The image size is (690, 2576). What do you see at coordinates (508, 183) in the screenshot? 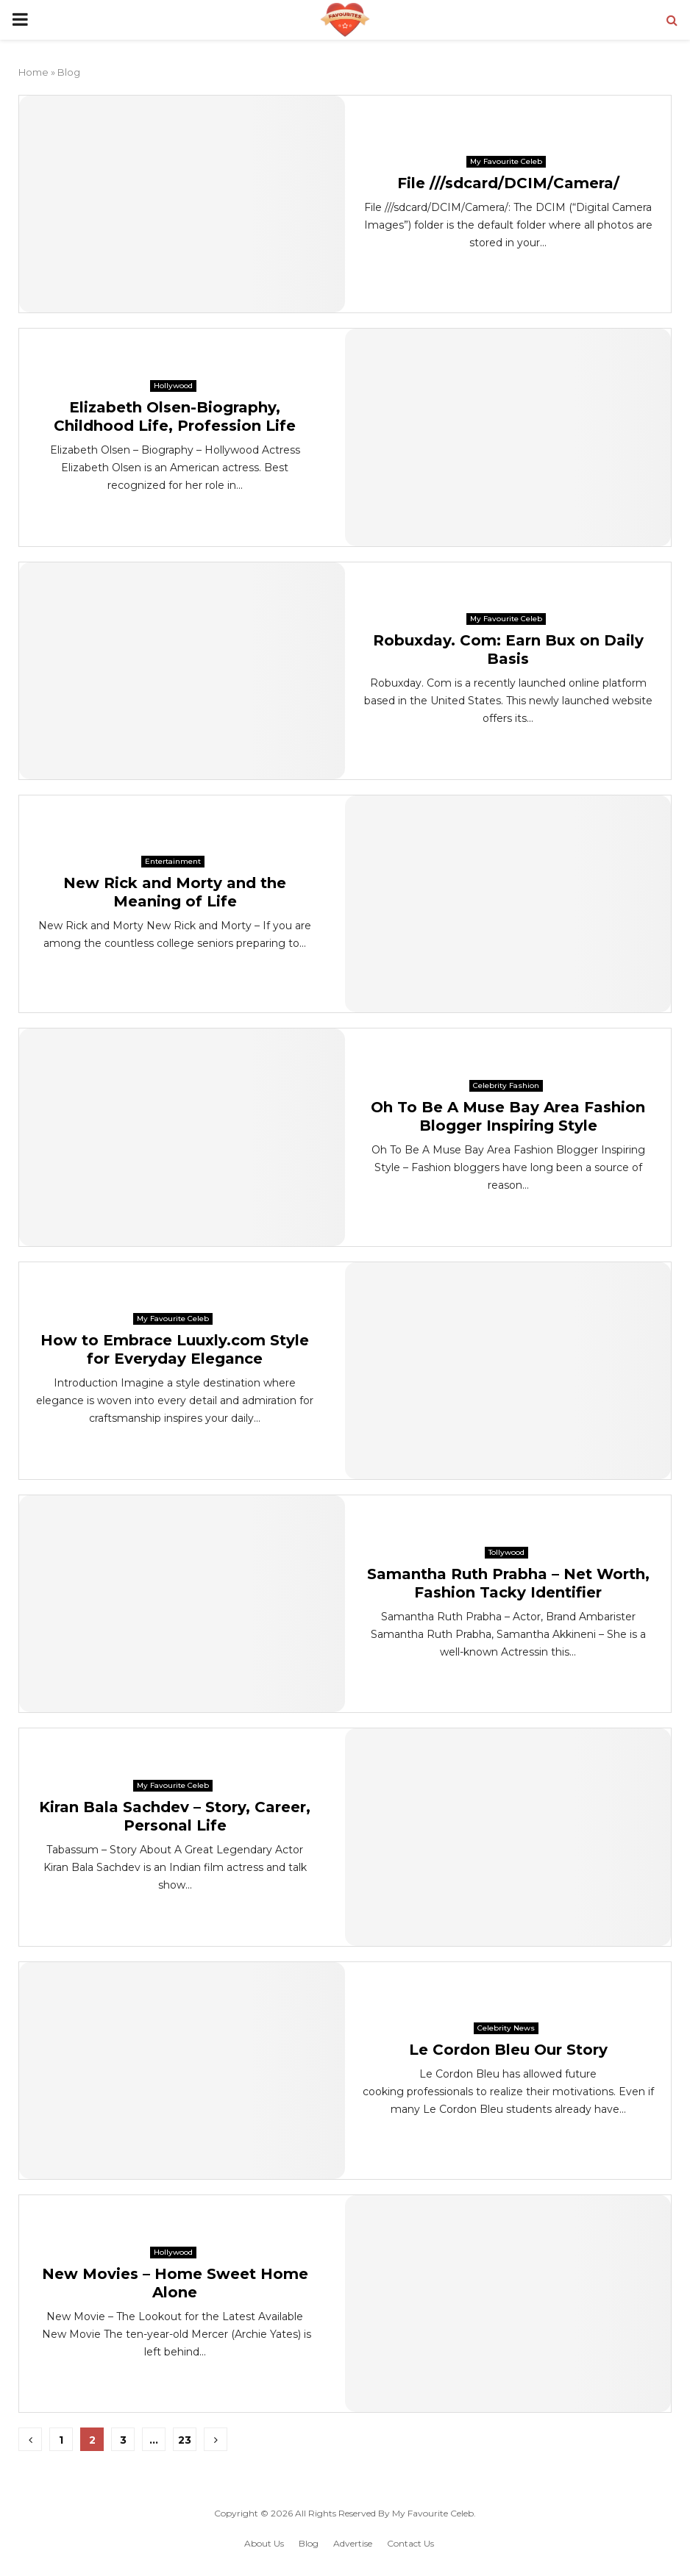
I see `File ///sdcard/DCIM/Camera/` at bounding box center [508, 183].